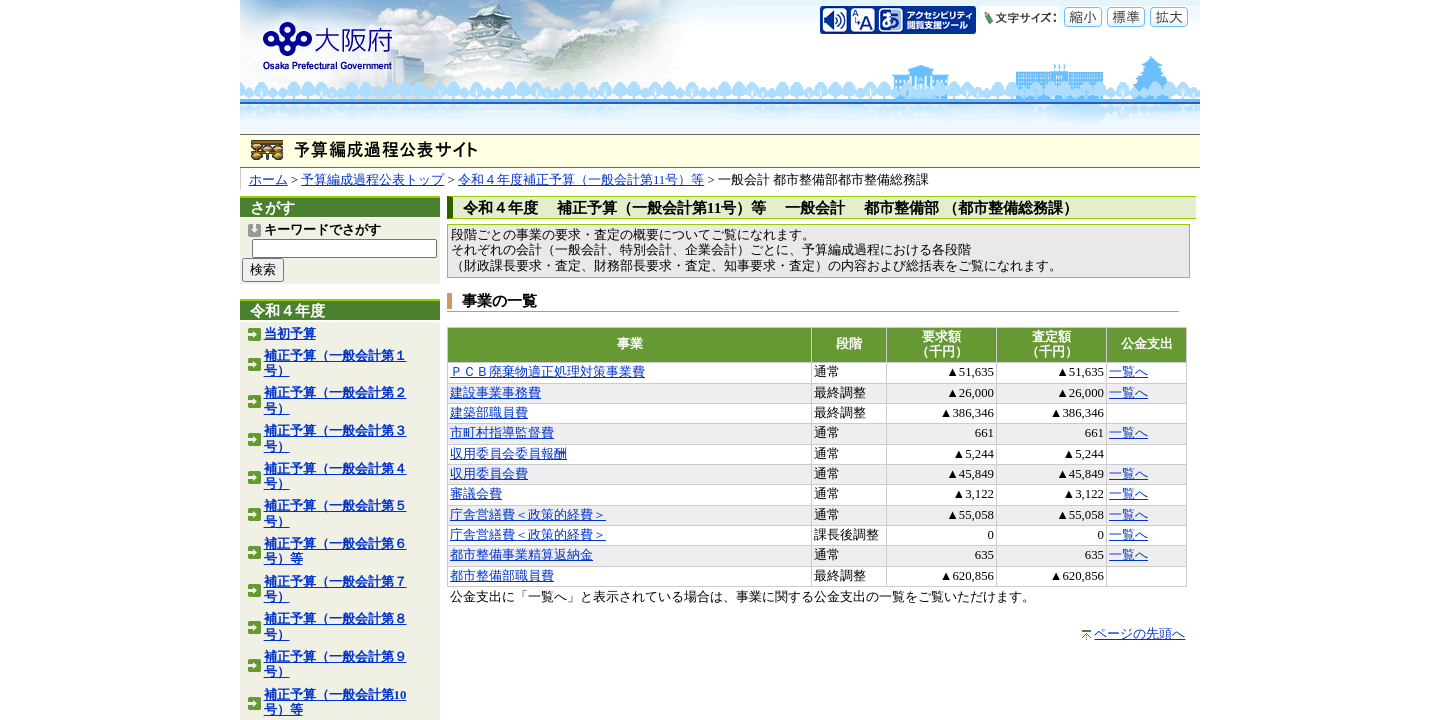  What do you see at coordinates (290, 334) in the screenshot?
I see `当初予算` at bounding box center [290, 334].